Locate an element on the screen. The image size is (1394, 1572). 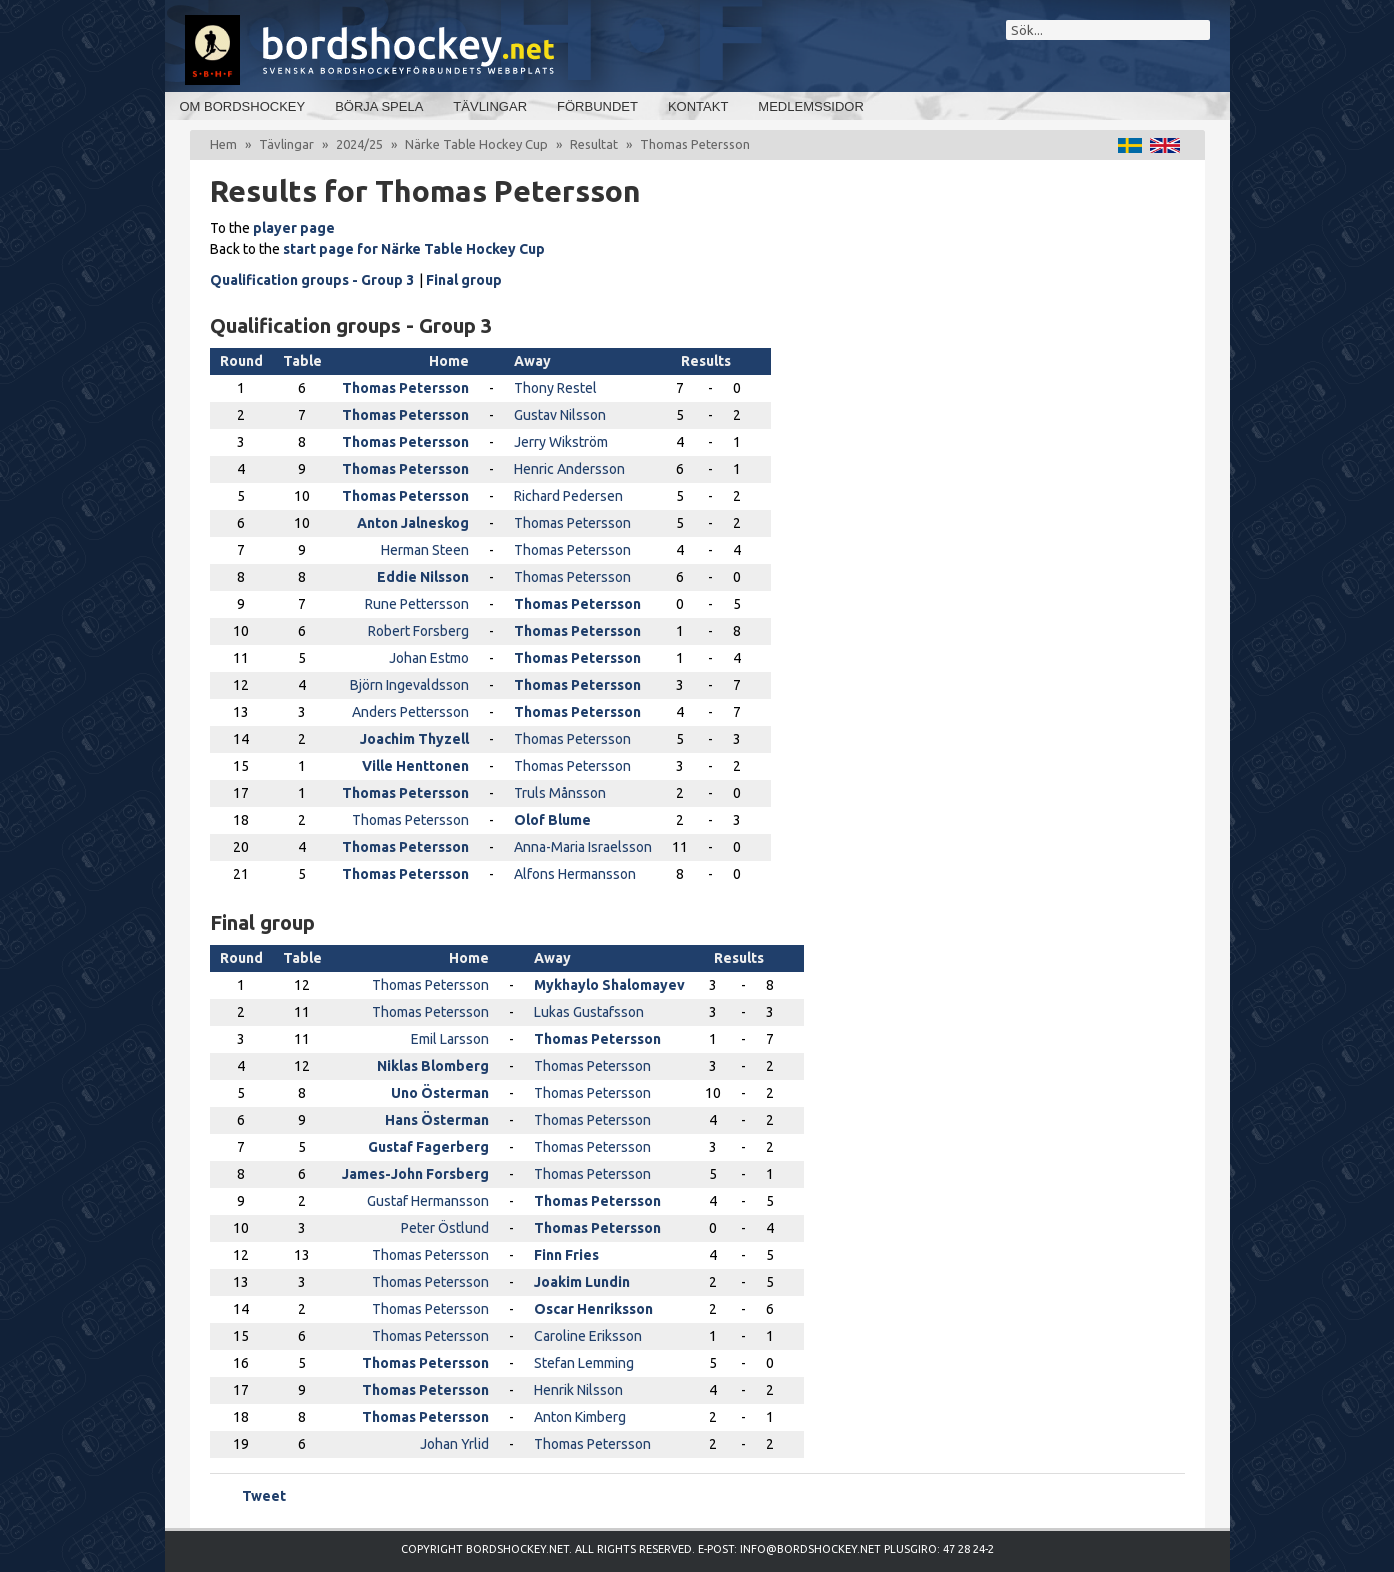
Börja spela is located at coordinates (379, 106).